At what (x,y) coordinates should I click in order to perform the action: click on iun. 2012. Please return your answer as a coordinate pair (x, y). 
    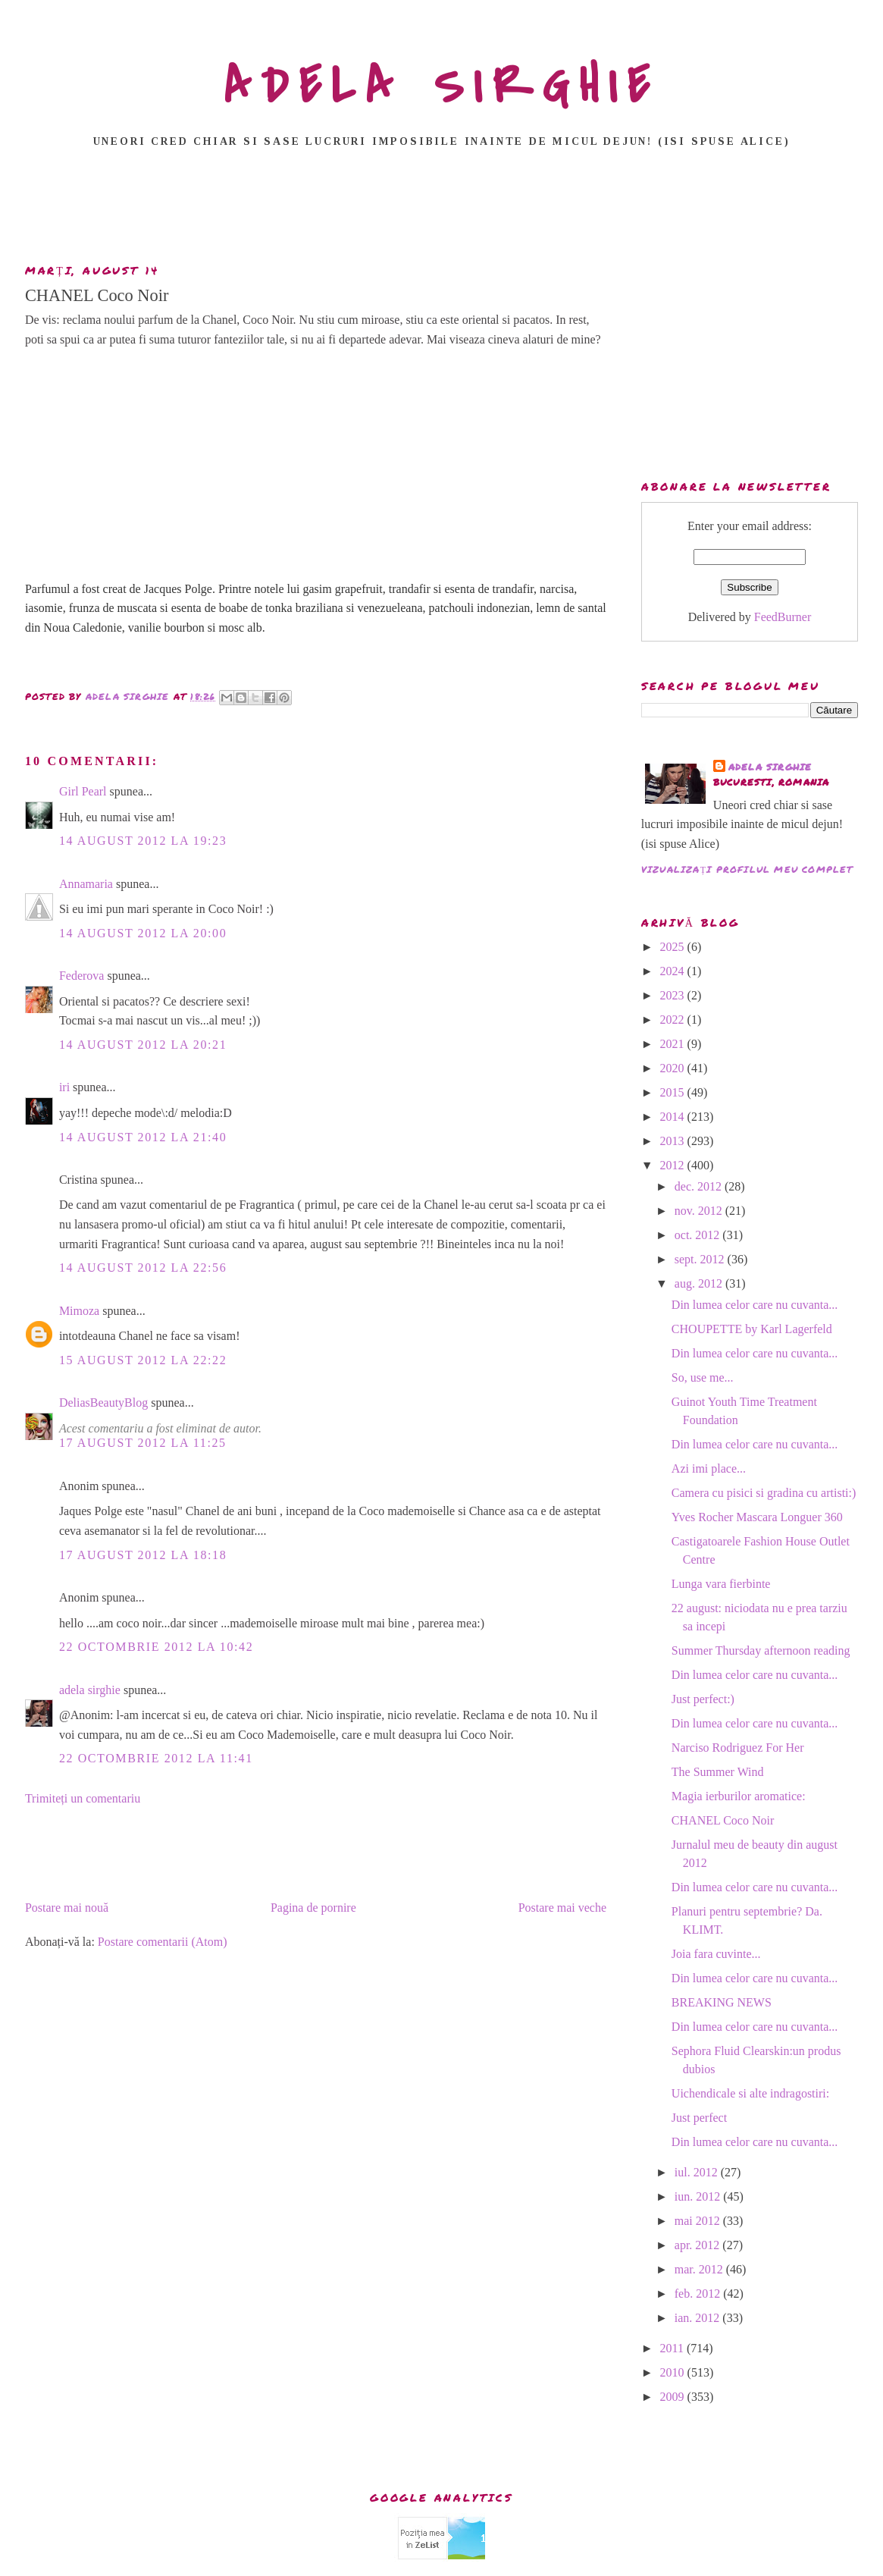
    Looking at the image, I should click on (699, 2196).